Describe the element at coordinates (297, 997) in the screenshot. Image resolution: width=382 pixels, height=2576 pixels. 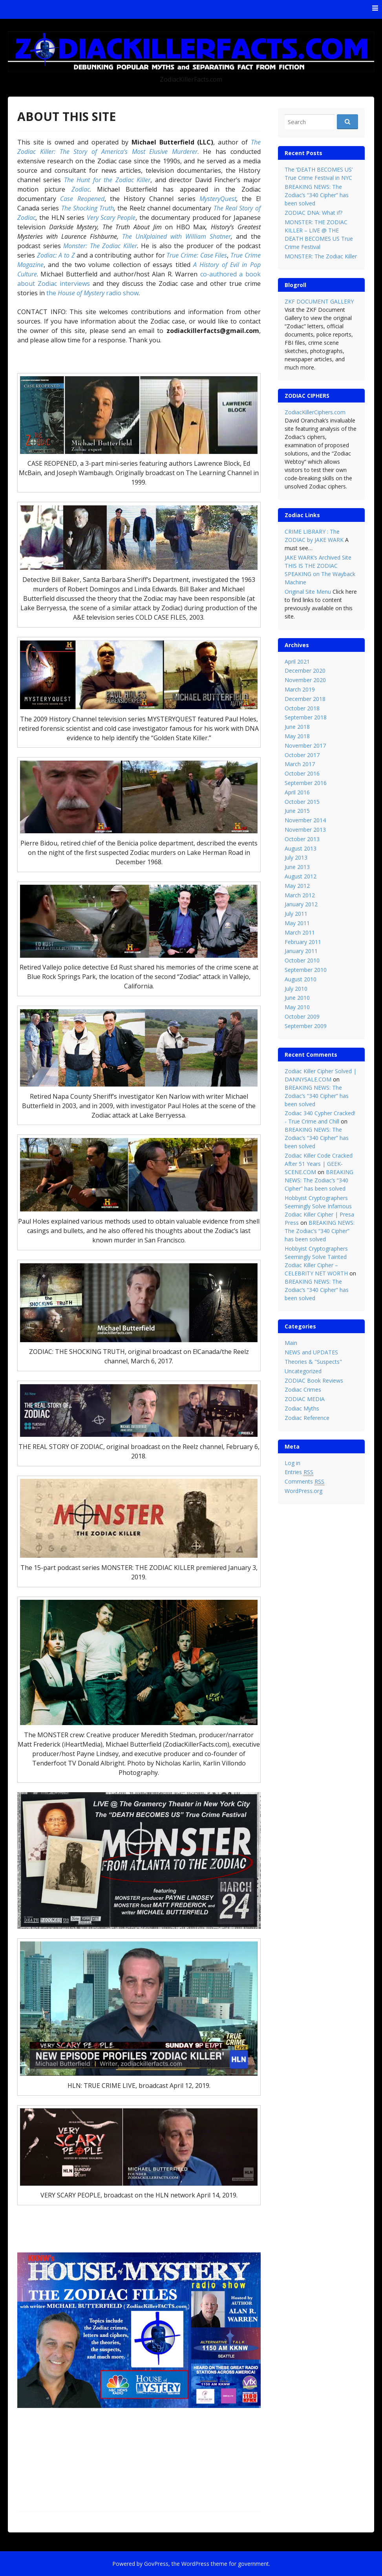
I see `June 2010` at that location.